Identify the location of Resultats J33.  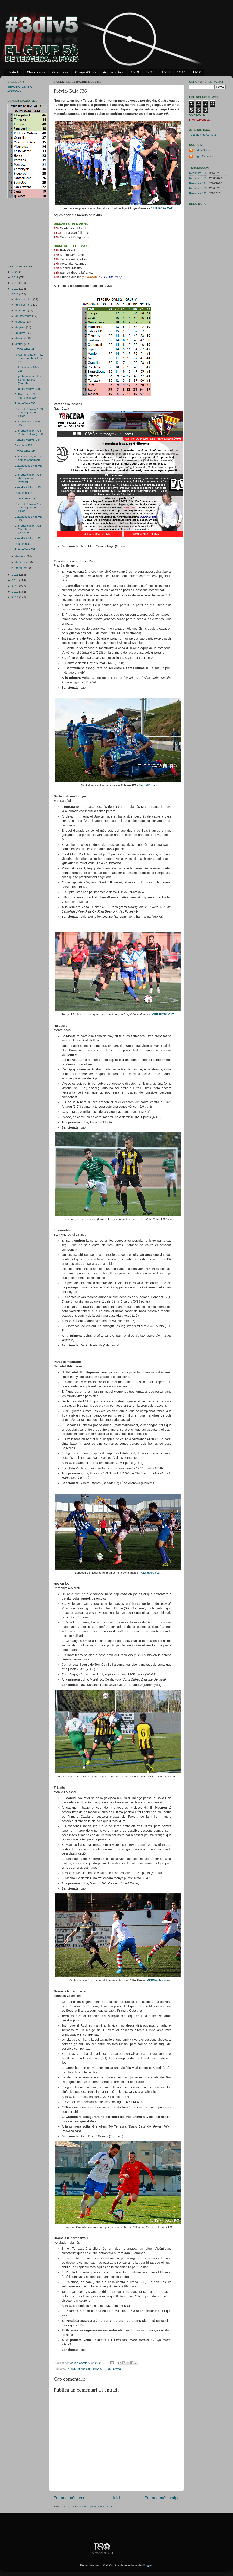
(23, 492).